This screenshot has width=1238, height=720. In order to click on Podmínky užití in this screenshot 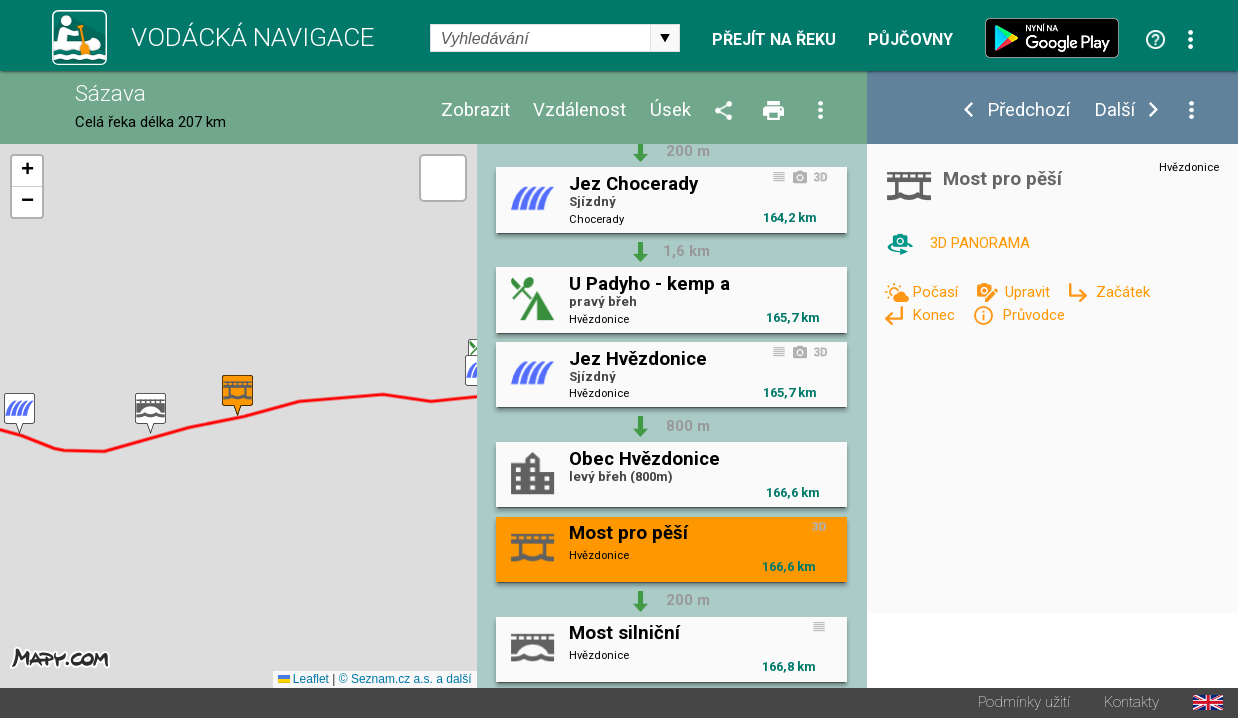, I will do `click(1024, 704)`.